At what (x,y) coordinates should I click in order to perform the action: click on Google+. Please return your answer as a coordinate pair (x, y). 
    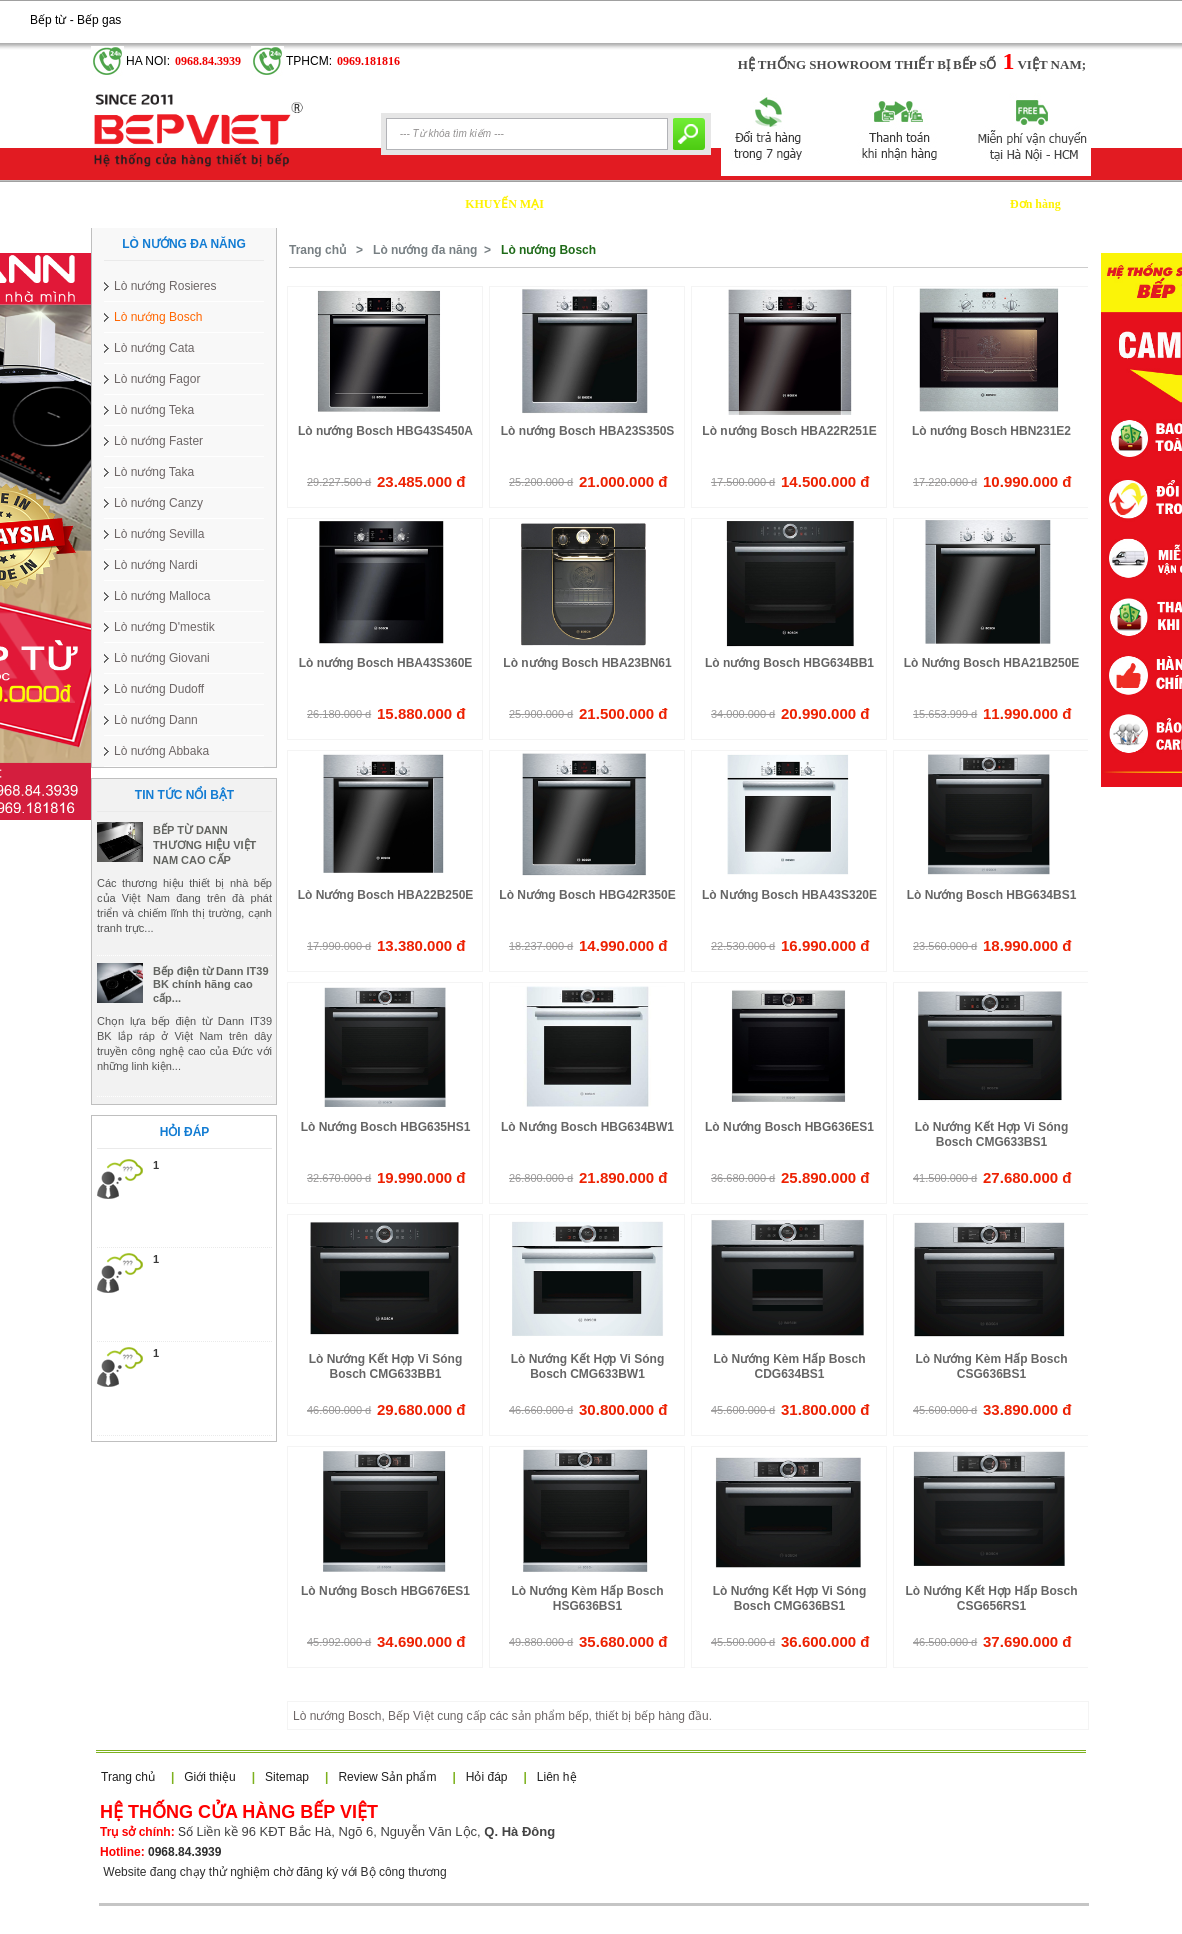
    Looking at the image, I should click on (144, 11).